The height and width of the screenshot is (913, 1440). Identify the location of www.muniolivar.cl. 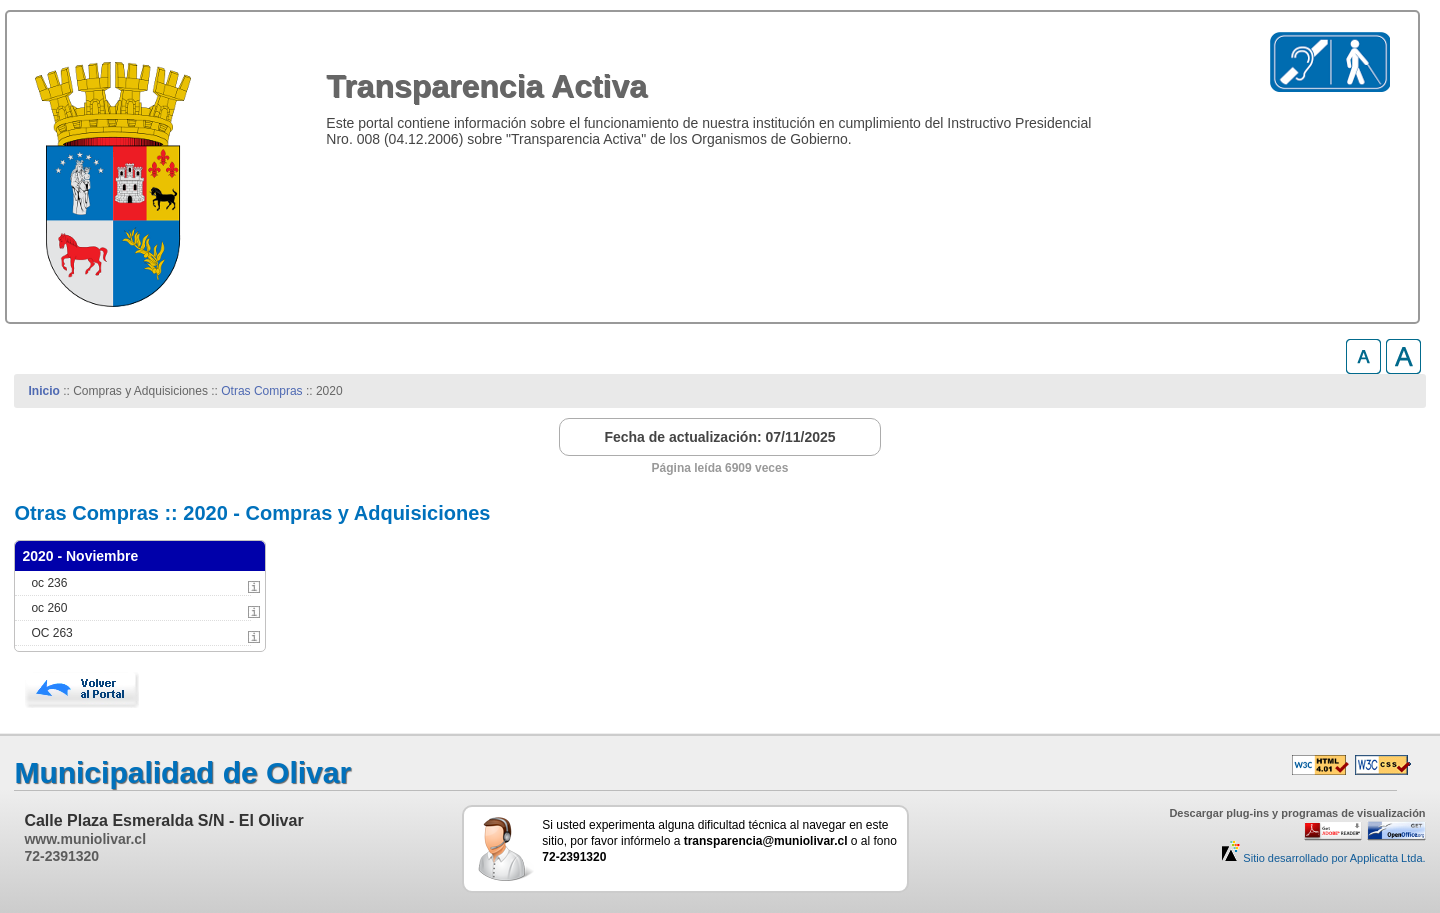
(85, 839).